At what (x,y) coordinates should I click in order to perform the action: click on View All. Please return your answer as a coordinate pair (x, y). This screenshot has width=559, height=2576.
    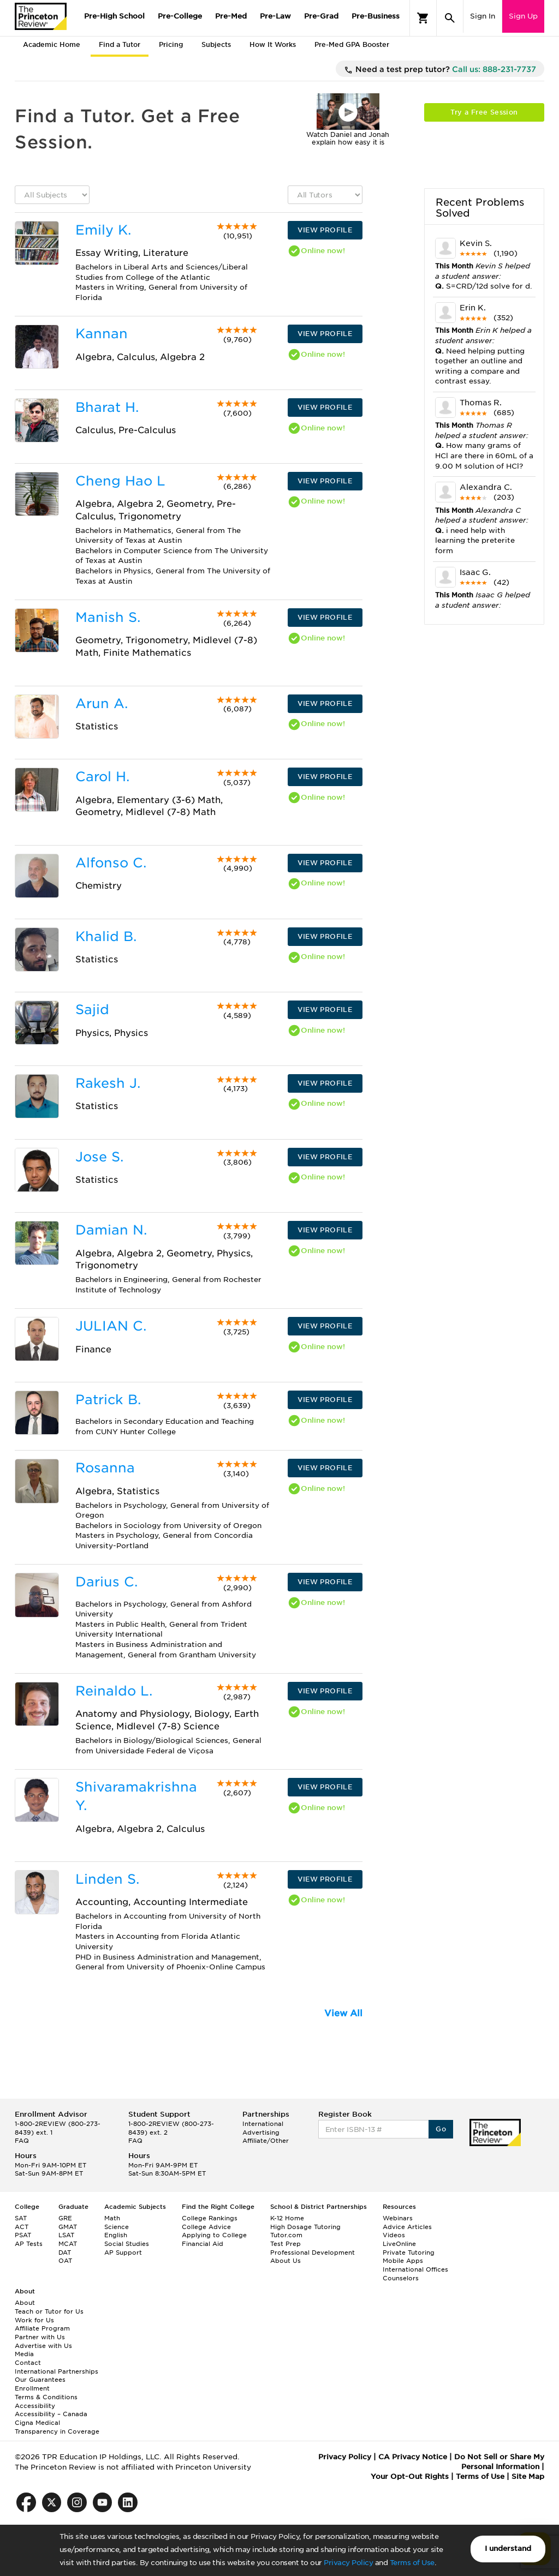
    Looking at the image, I should click on (343, 2013).